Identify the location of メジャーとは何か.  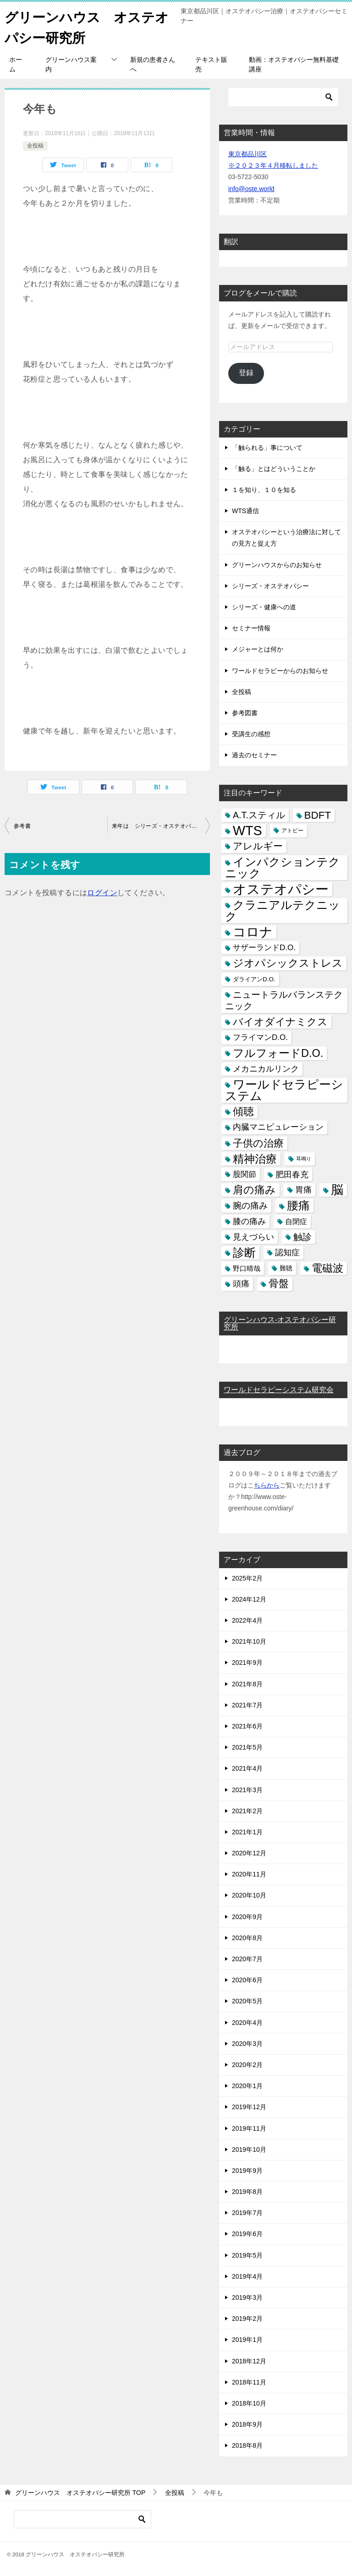
(257, 649).